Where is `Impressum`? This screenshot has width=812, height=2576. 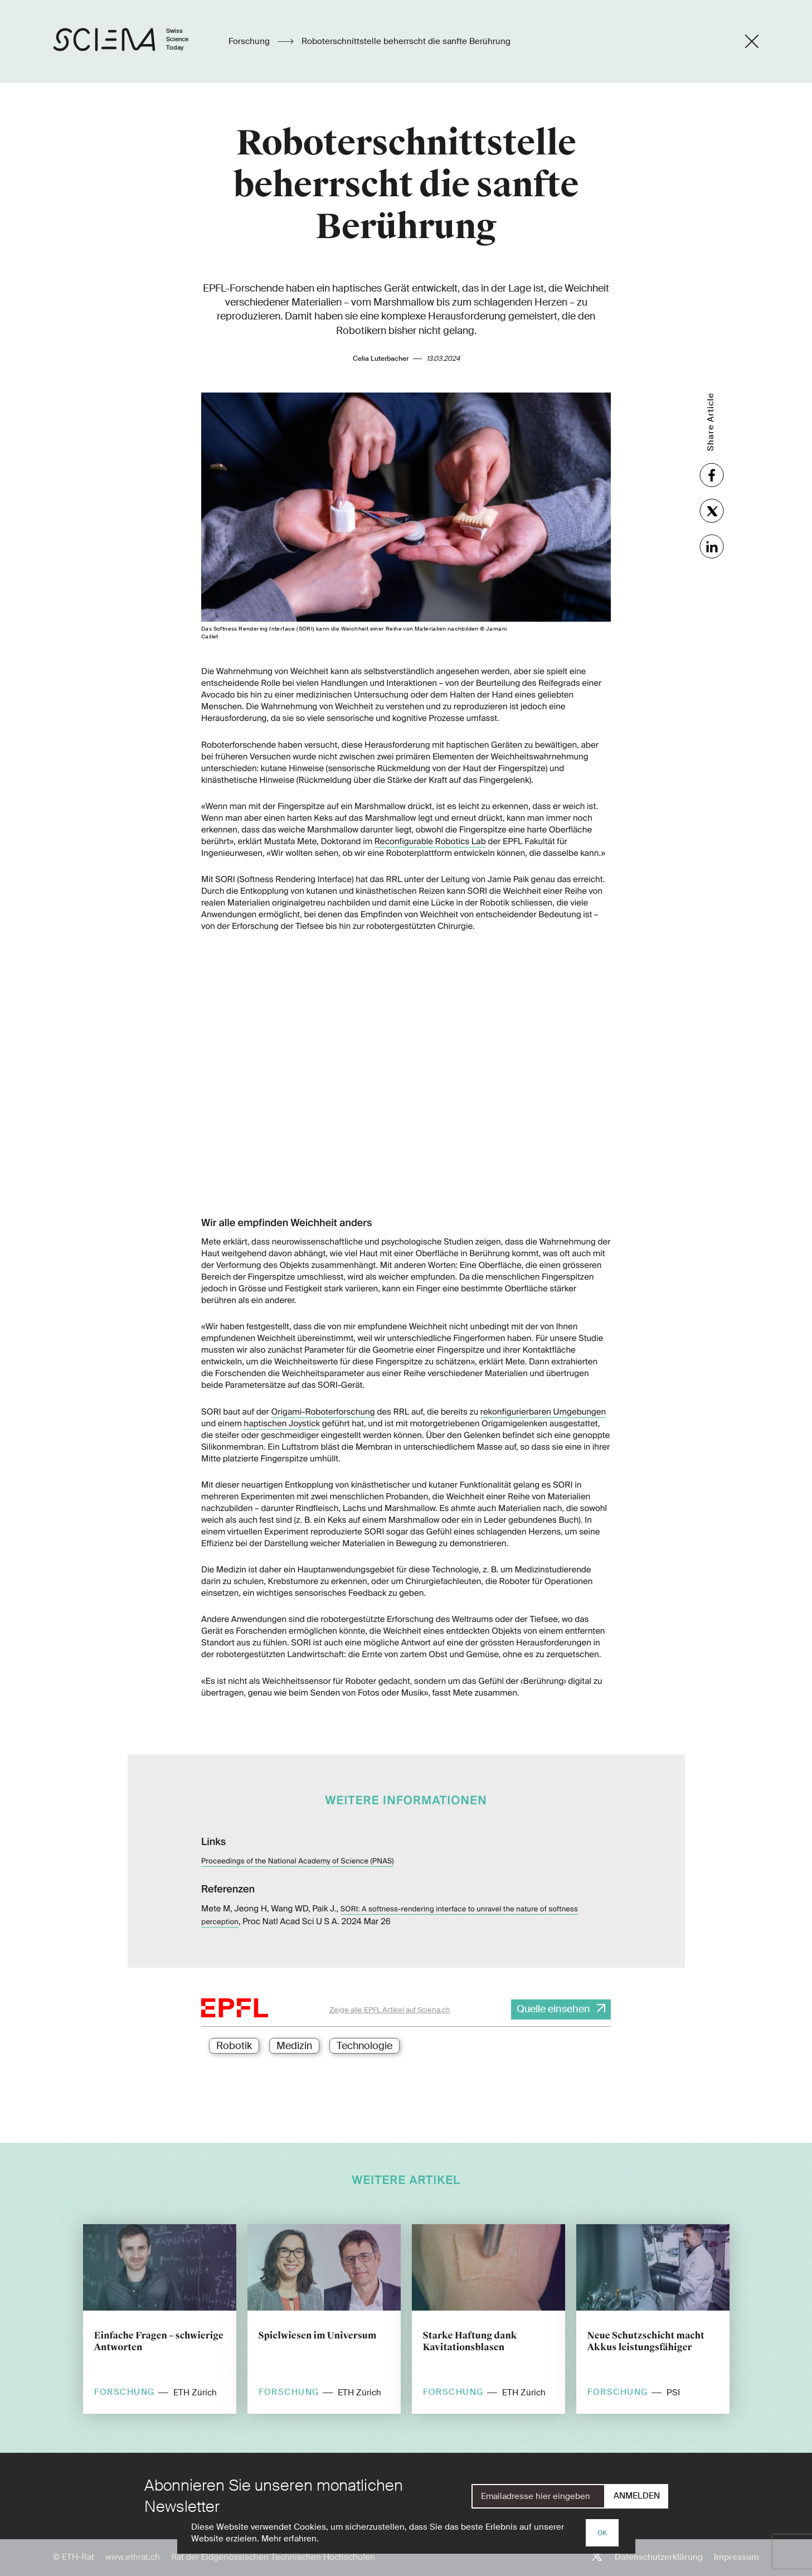
Impressum is located at coordinates (736, 2557).